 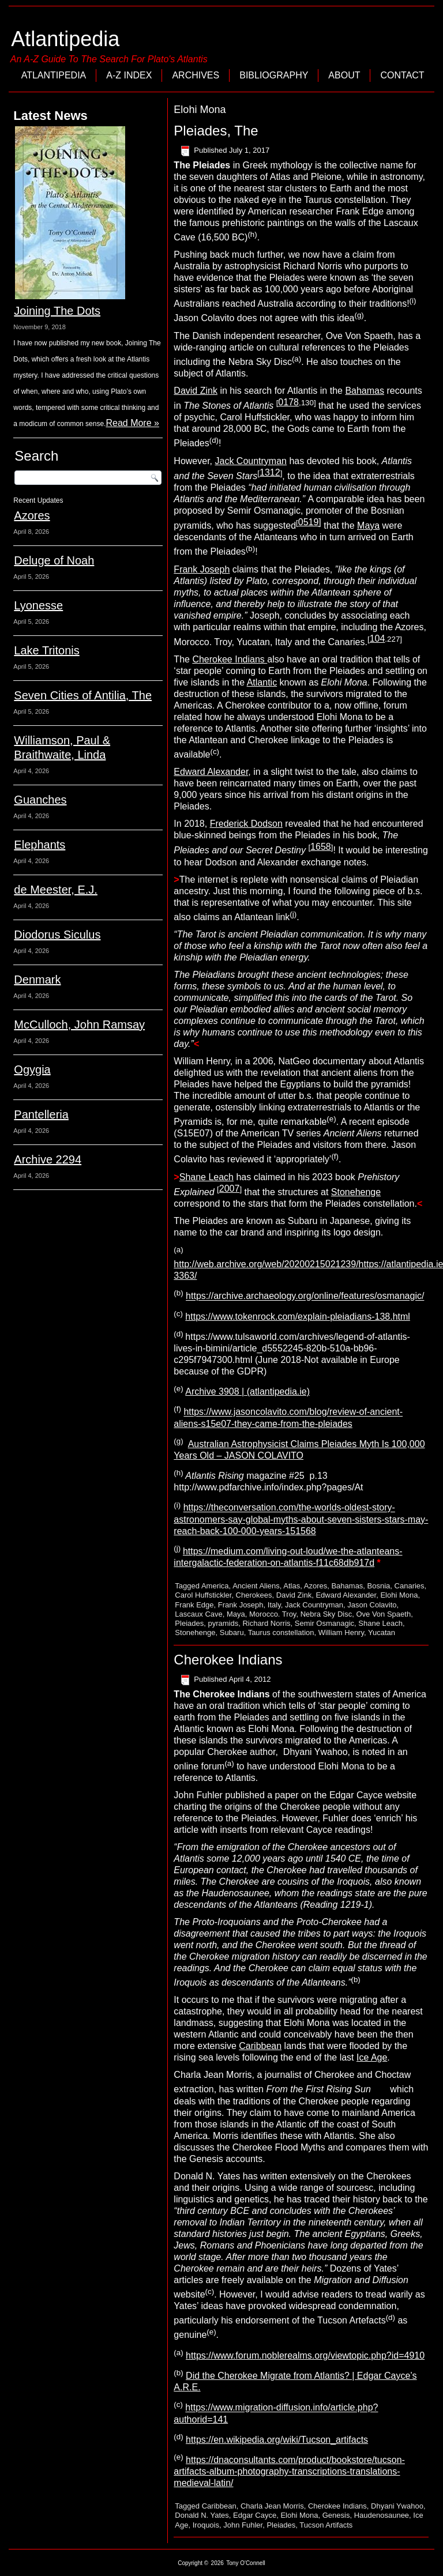 What do you see at coordinates (211, 772) in the screenshot?
I see `Edward Alexander` at bounding box center [211, 772].